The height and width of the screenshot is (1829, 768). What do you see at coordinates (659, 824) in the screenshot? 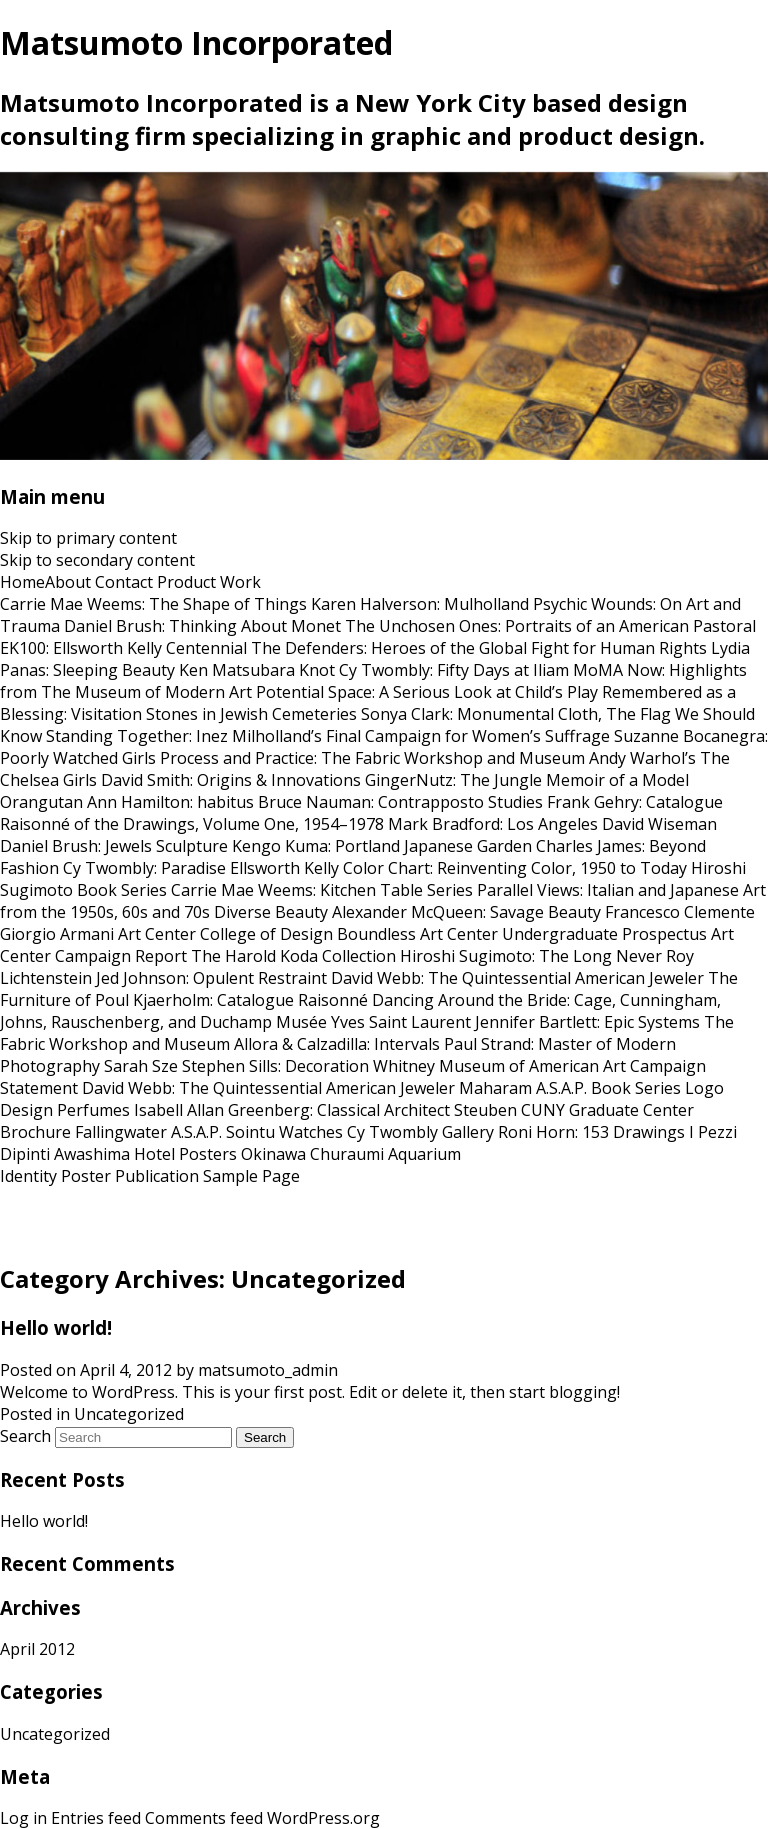
I see `David Wiseman` at bounding box center [659, 824].